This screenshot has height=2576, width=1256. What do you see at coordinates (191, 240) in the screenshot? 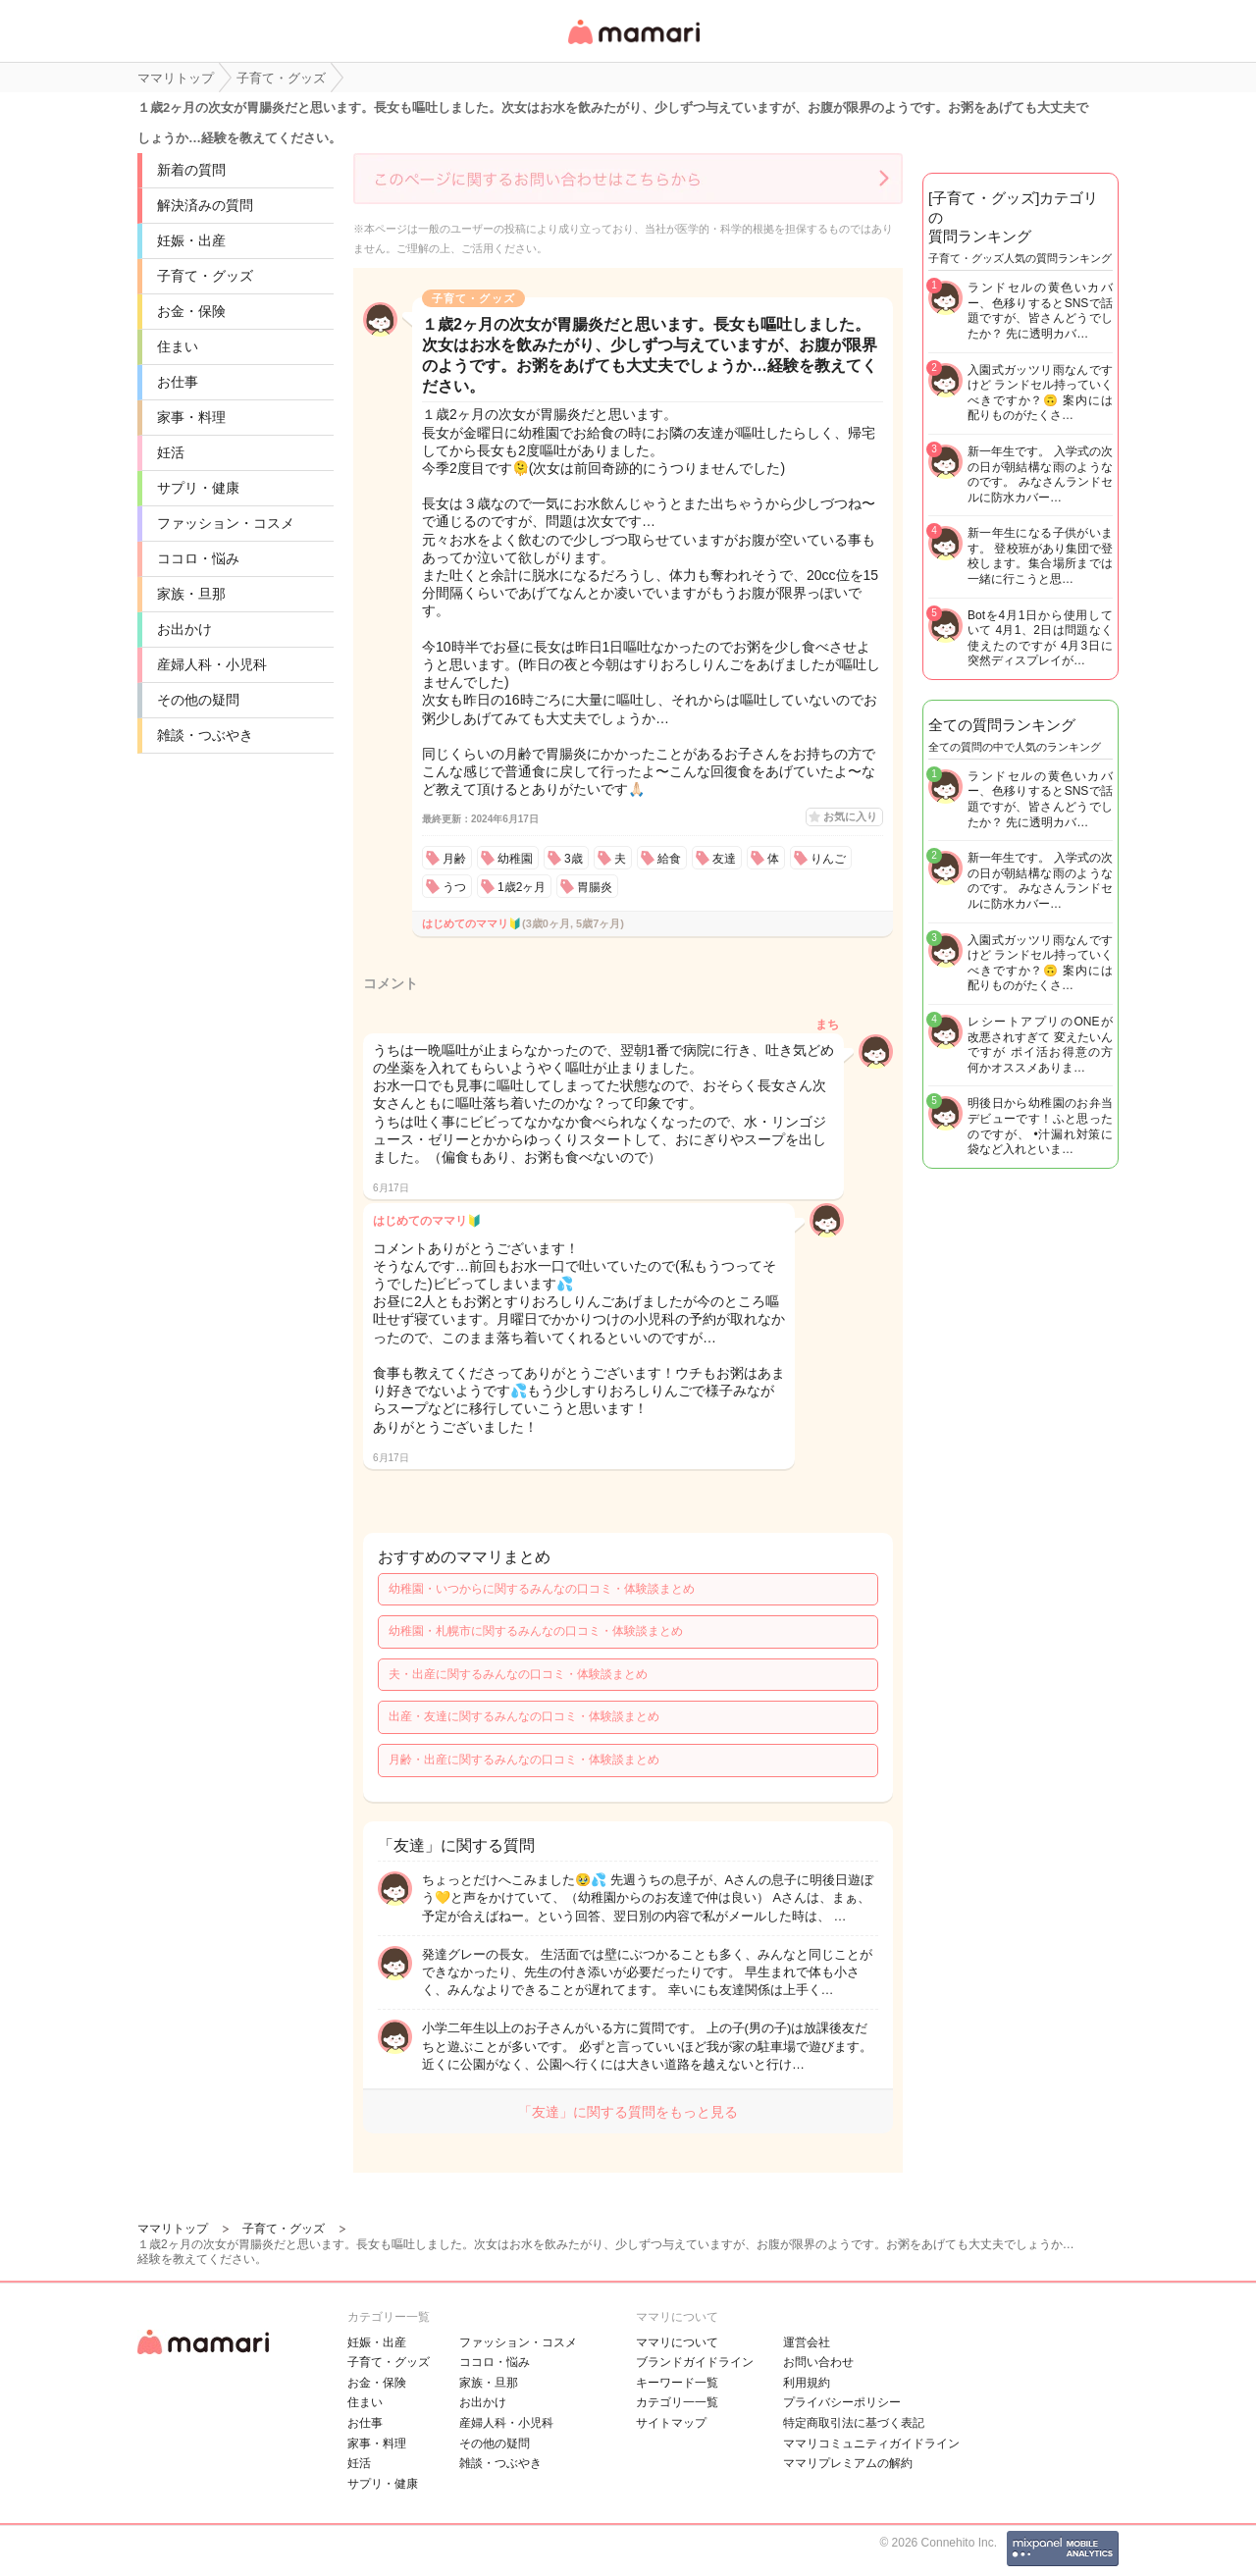
I see `妊娠・出産` at bounding box center [191, 240].